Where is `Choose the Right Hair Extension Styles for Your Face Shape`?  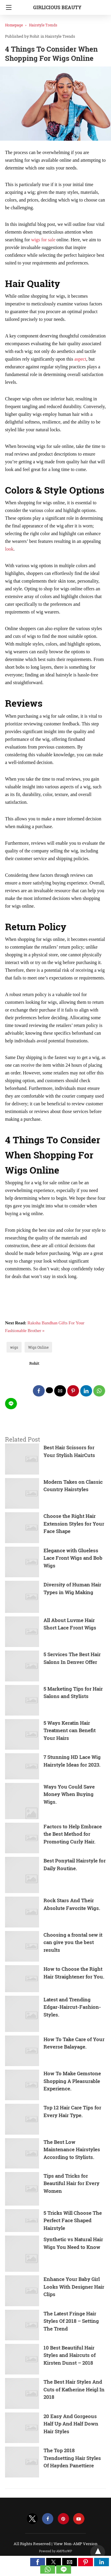 Choose the Right Hair Extension Styles for Your Face Shape is located at coordinates (74, 1523).